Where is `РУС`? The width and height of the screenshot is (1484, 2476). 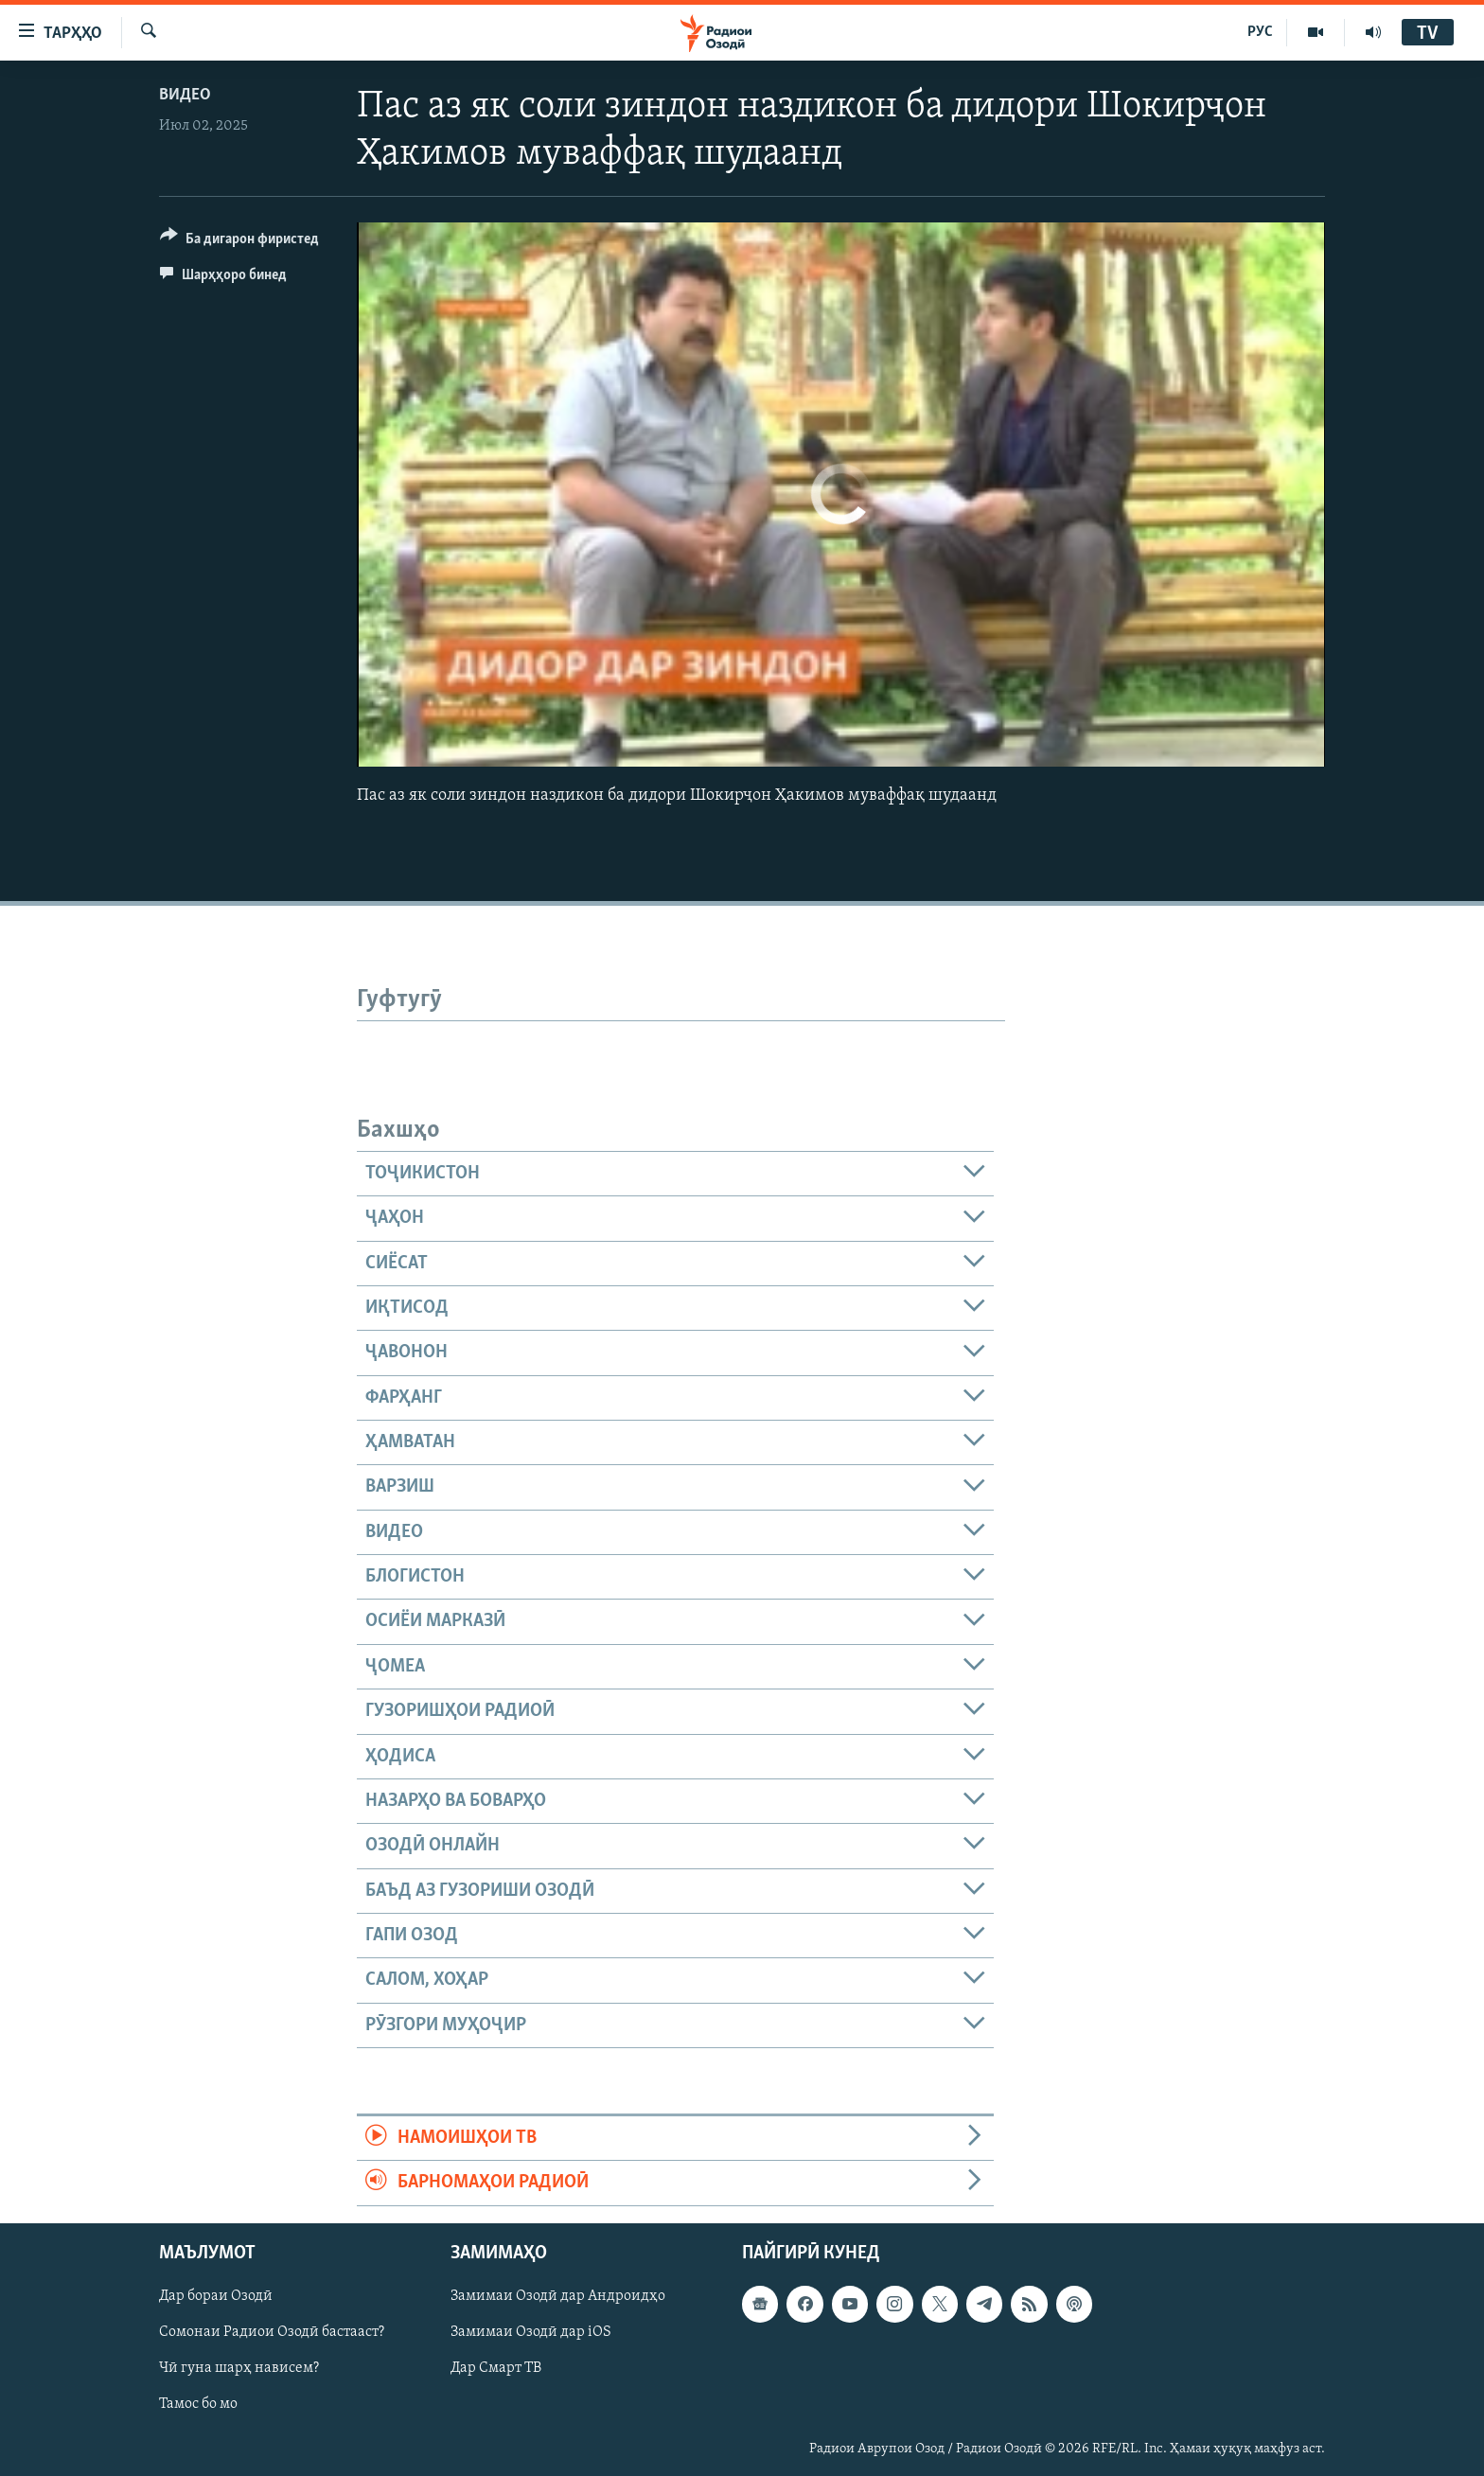
РУС is located at coordinates (1260, 32).